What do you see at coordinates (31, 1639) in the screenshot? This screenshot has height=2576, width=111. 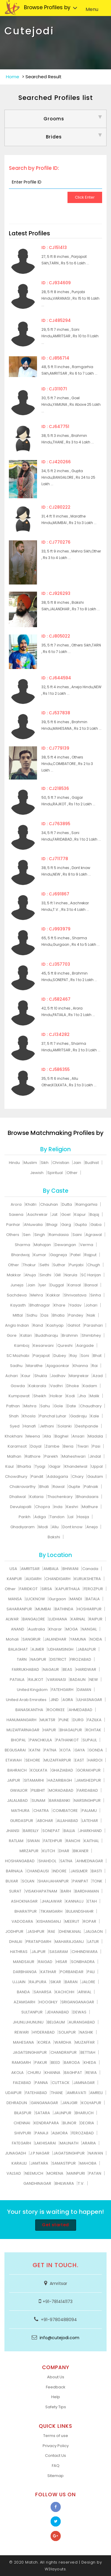 I see `SANGRUR` at bounding box center [31, 1639].